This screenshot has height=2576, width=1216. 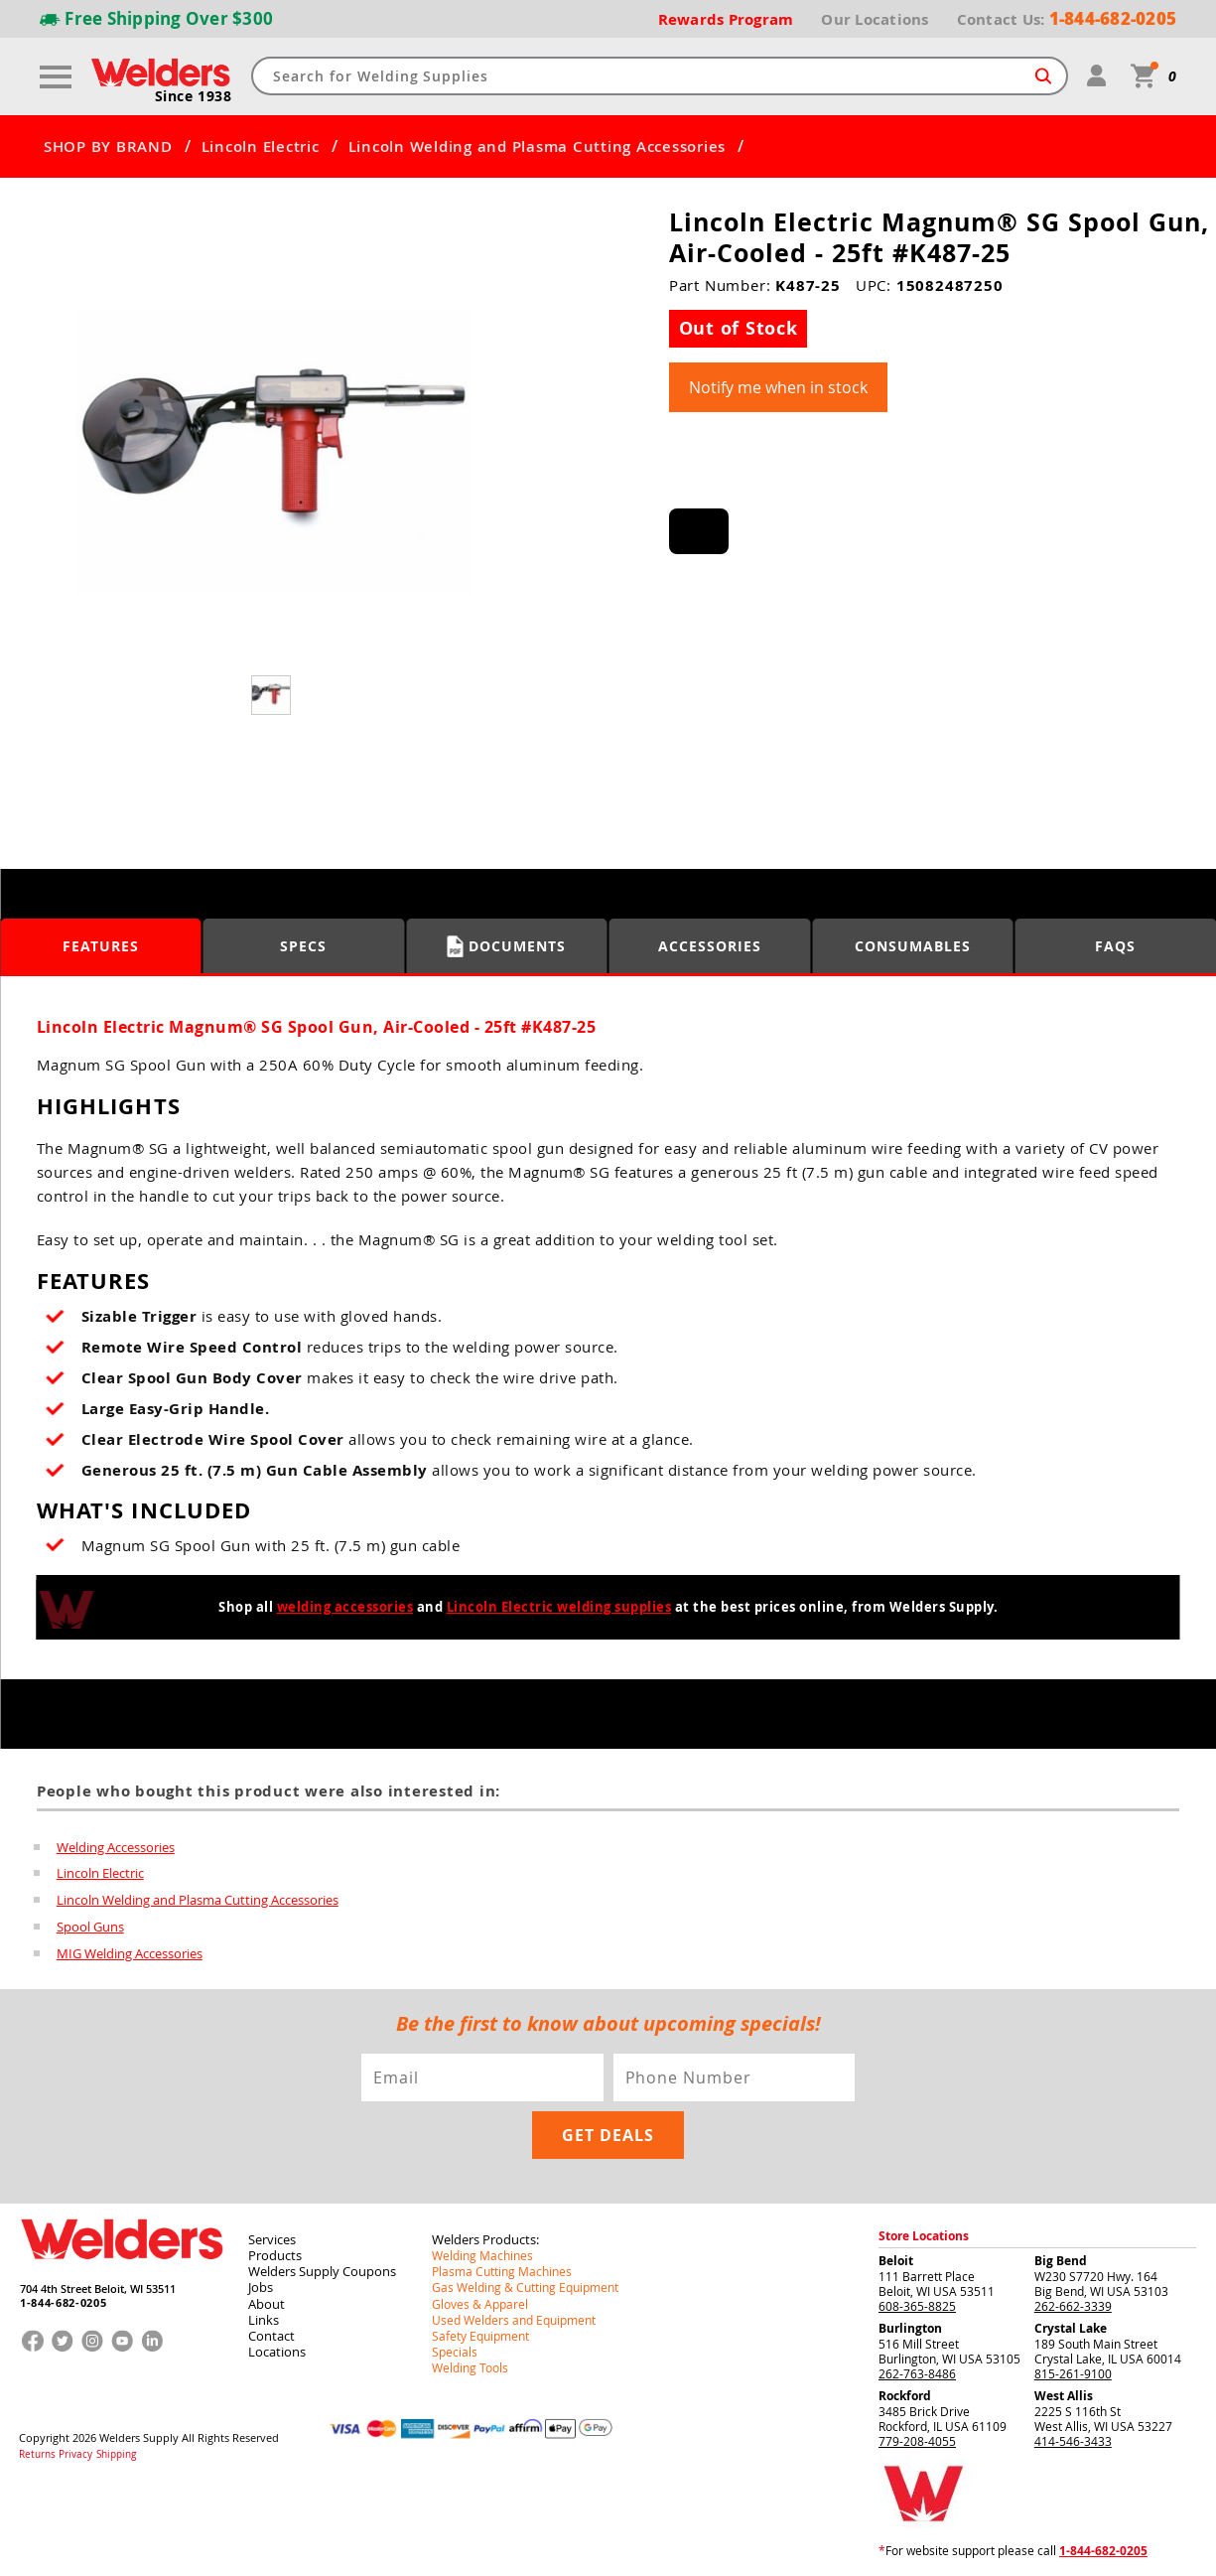 What do you see at coordinates (345, 1606) in the screenshot?
I see `welding accessories` at bounding box center [345, 1606].